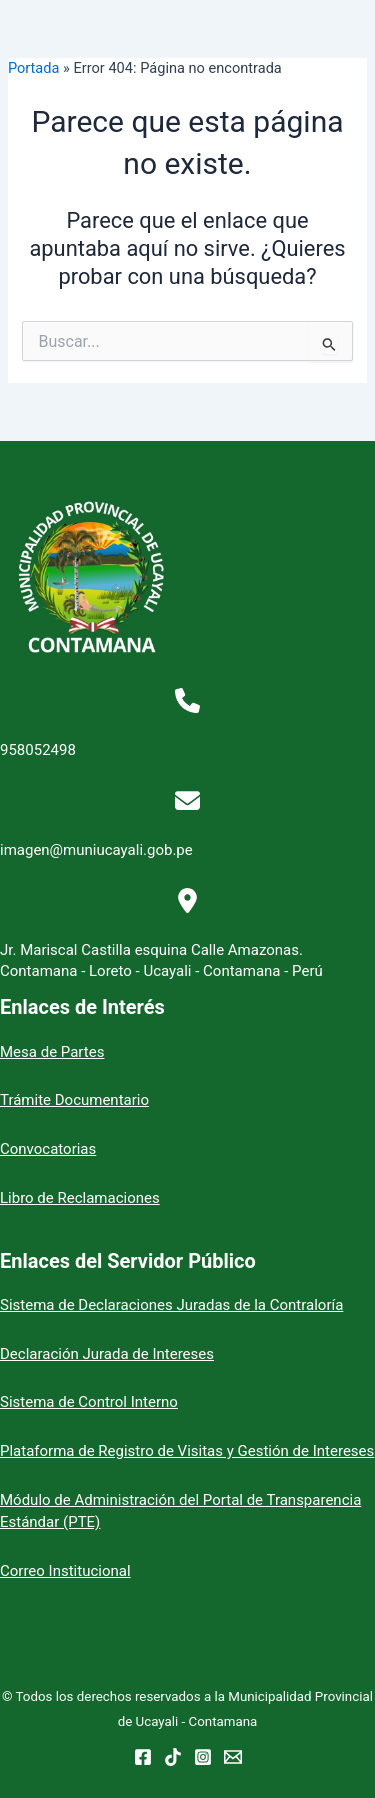 This screenshot has width=375, height=1798. Describe the element at coordinates (187, 1451) in the screenshot. I see `Plataforma de Registro de Visitas y Gestión de Intereses` at that location.